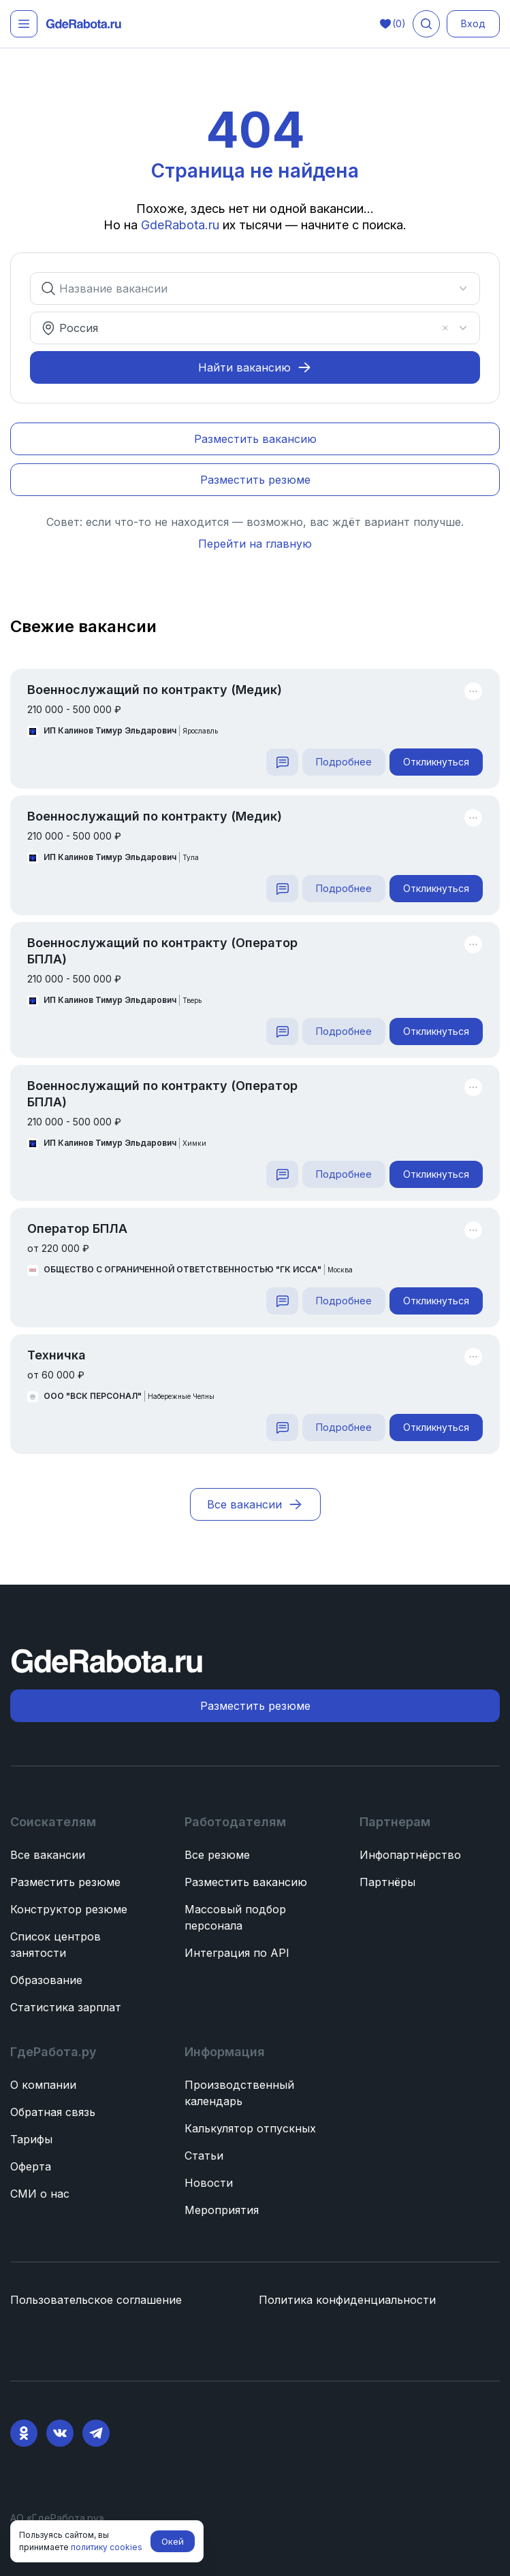 This screenshot has width=510, height=2576. I want to click on Новости, so click(209, 2183).